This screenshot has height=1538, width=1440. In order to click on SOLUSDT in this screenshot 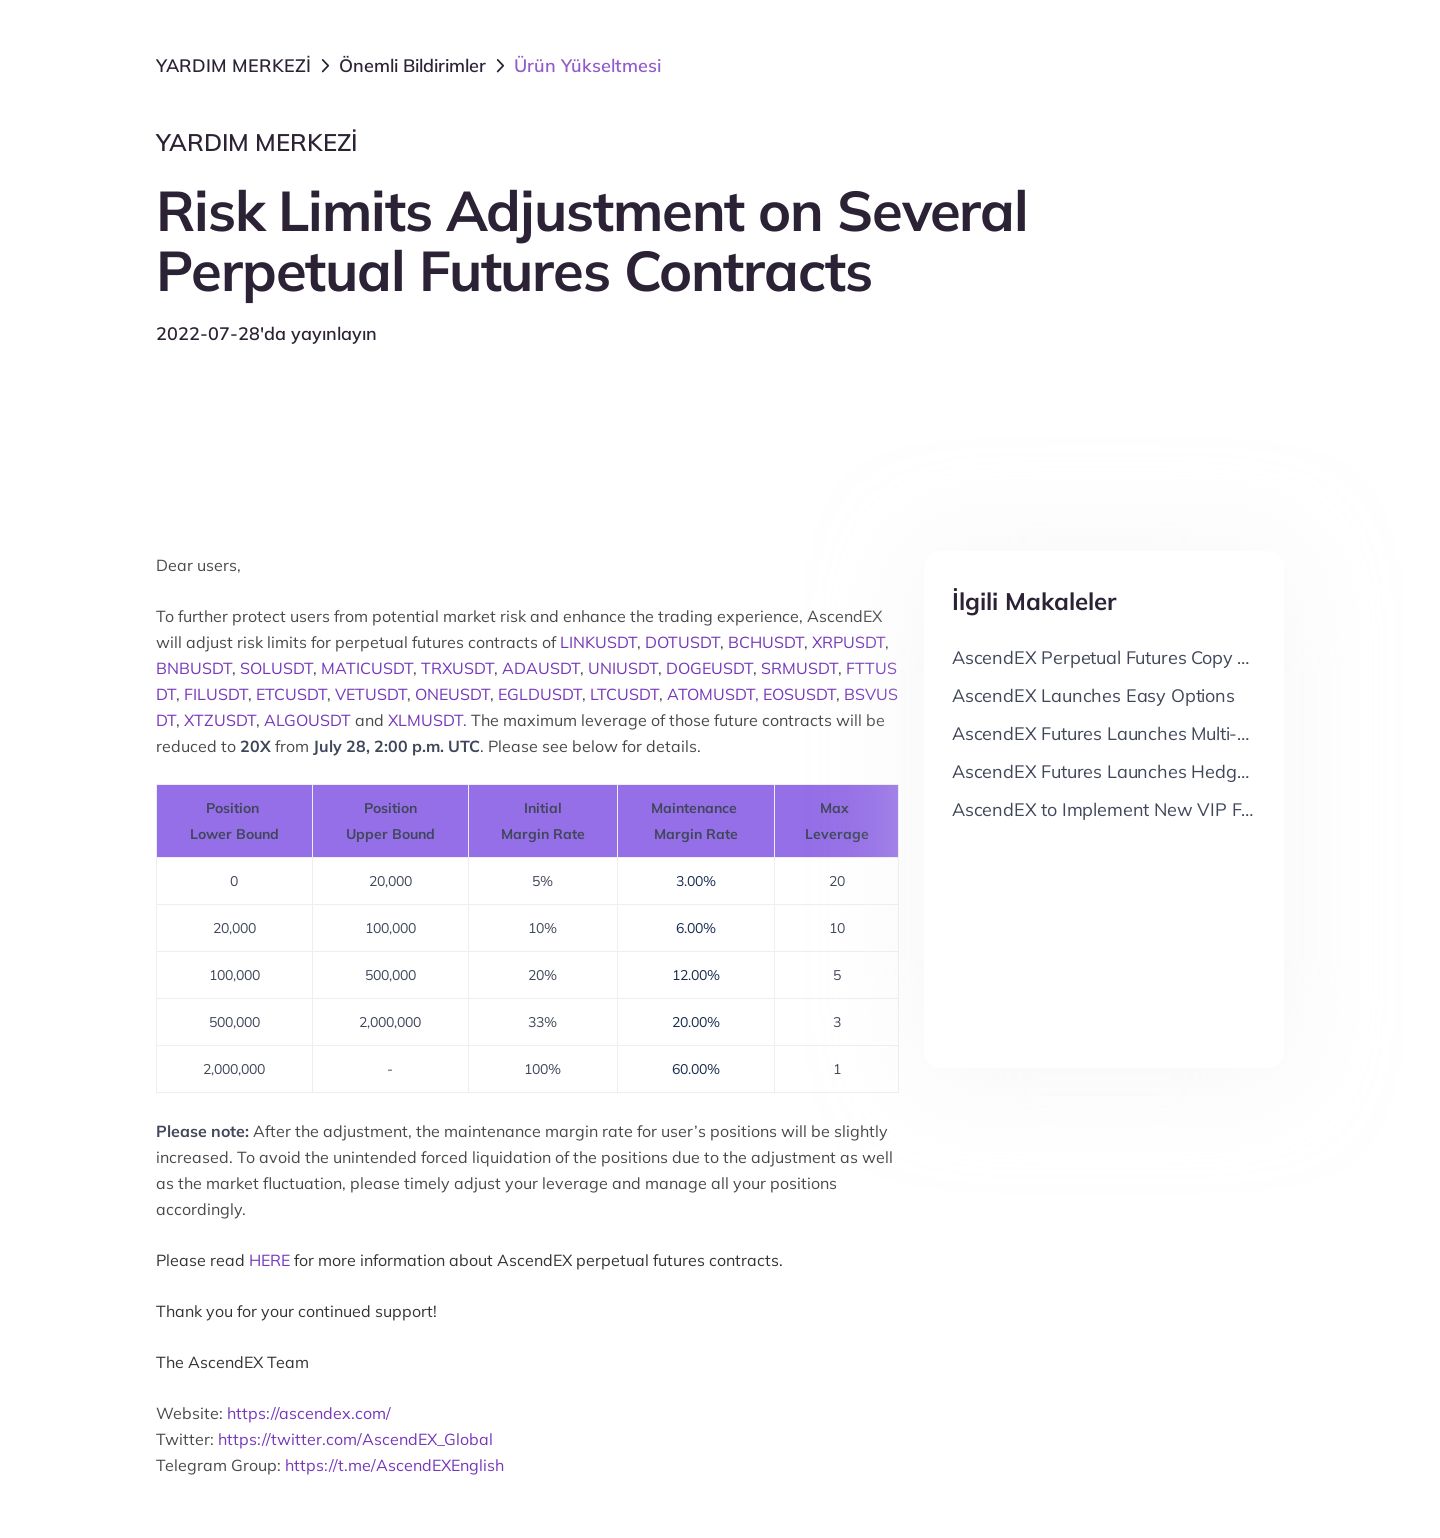, I will do `click(276, 668)`.